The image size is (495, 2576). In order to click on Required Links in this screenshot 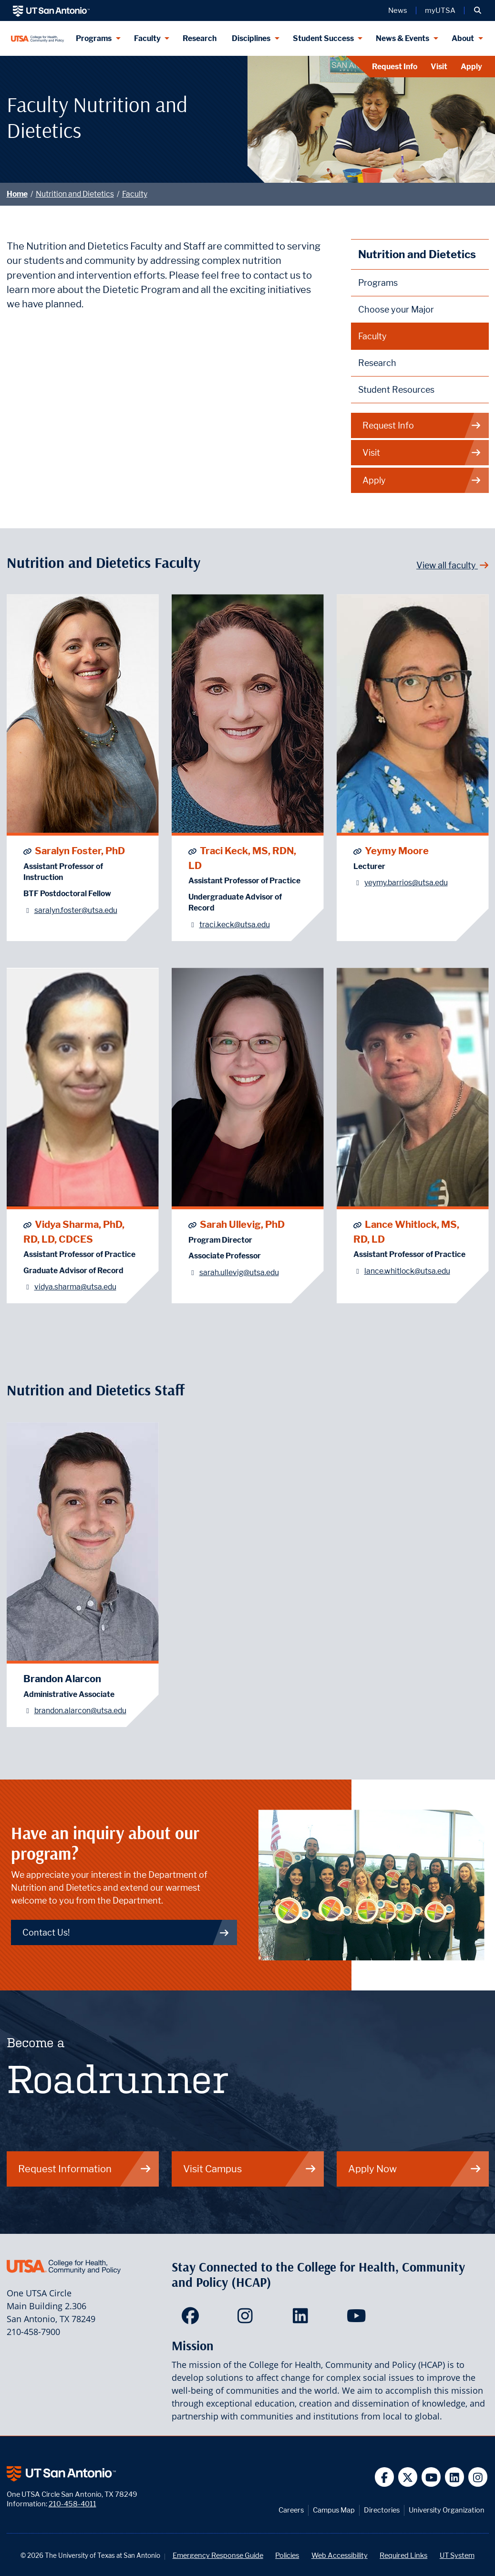, I will do `click(403, 2555)`.